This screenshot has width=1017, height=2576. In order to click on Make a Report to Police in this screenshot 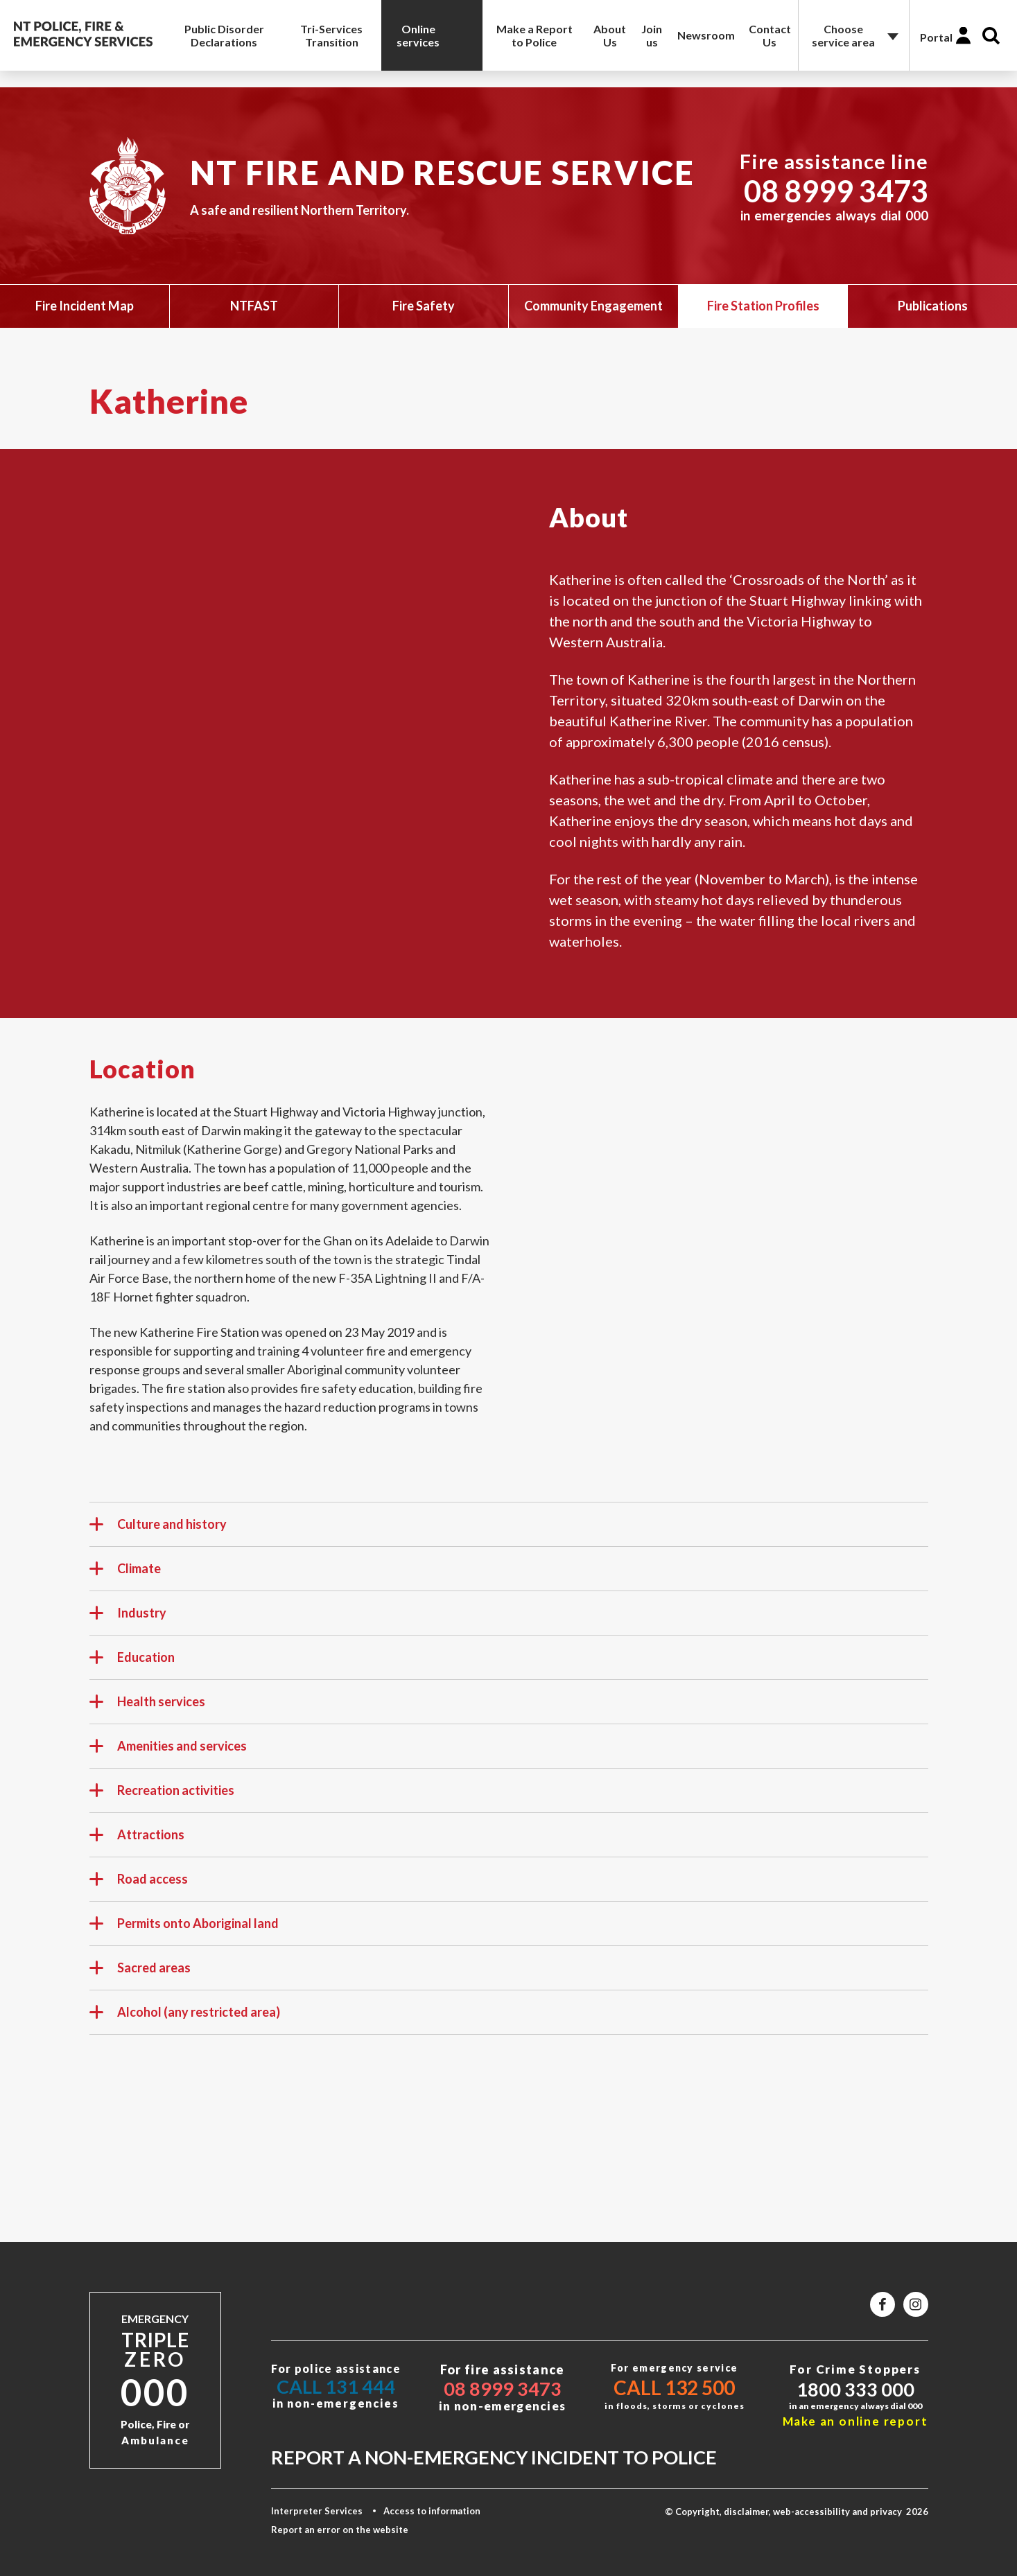, I will do `click(534, 35)`.